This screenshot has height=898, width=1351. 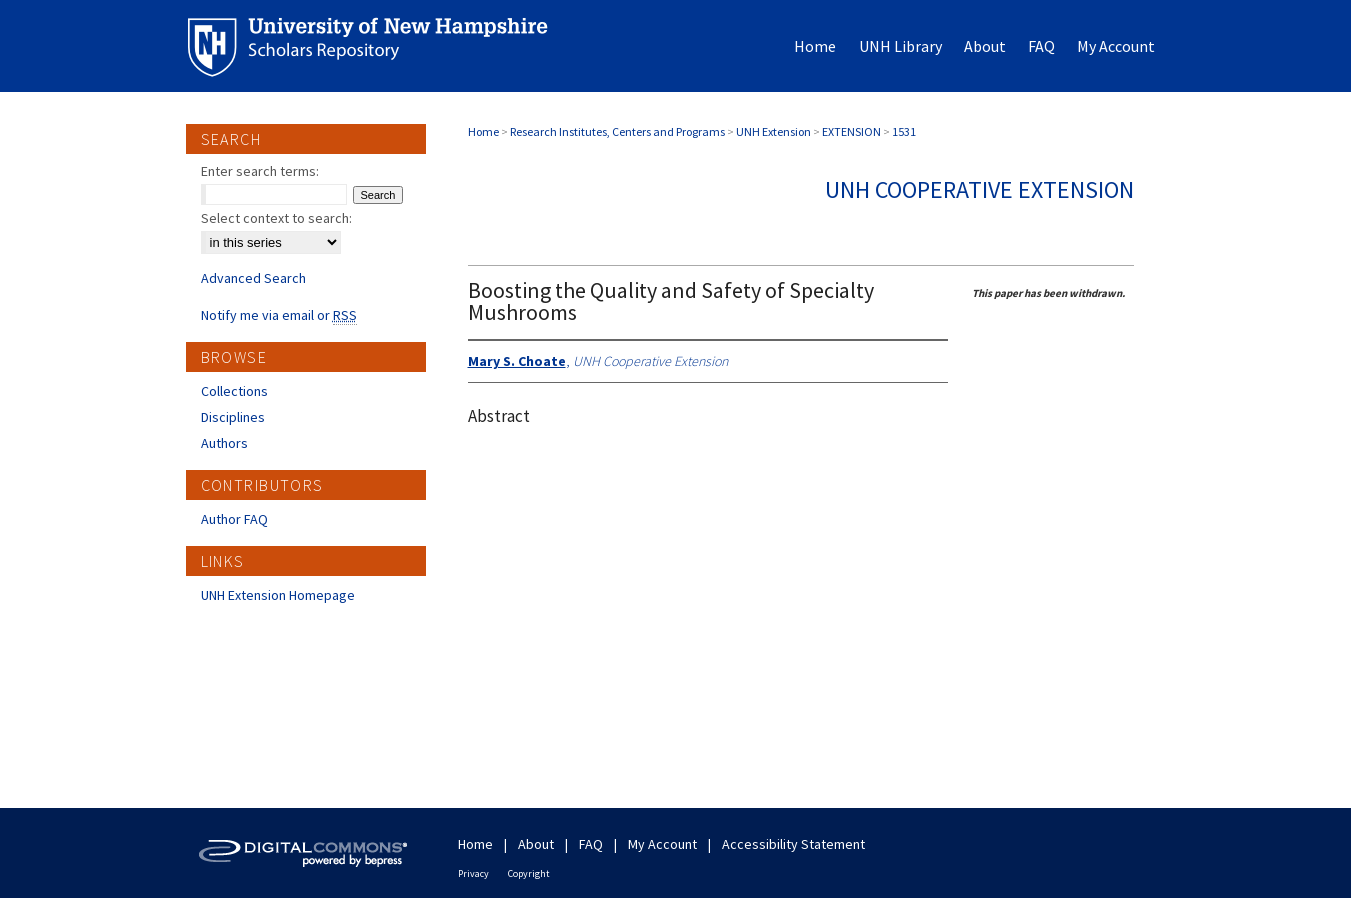 What do you see at coordinates (278, 595) in the screenshot?
I see `UNH Extension Homepage` at bounding box center [278, 595].